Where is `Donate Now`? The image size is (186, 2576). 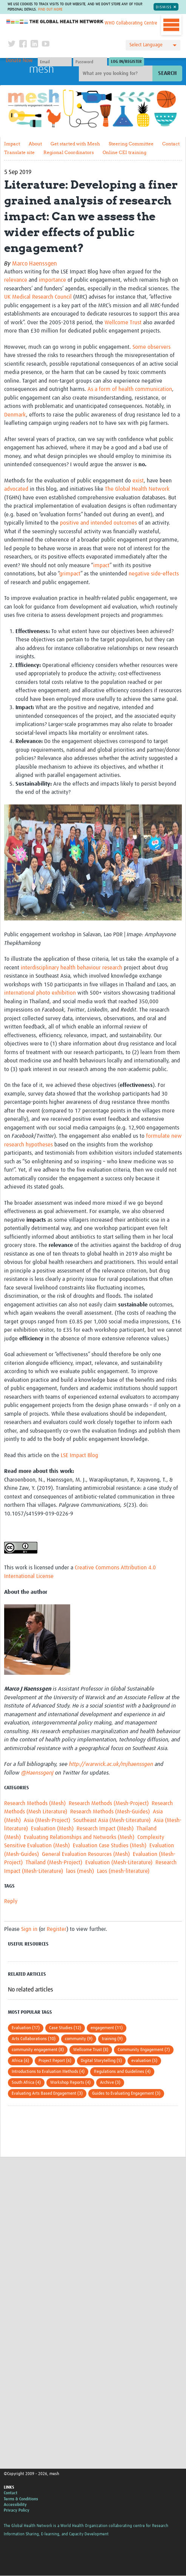 Donate Now is located at coordinates (19, 60).